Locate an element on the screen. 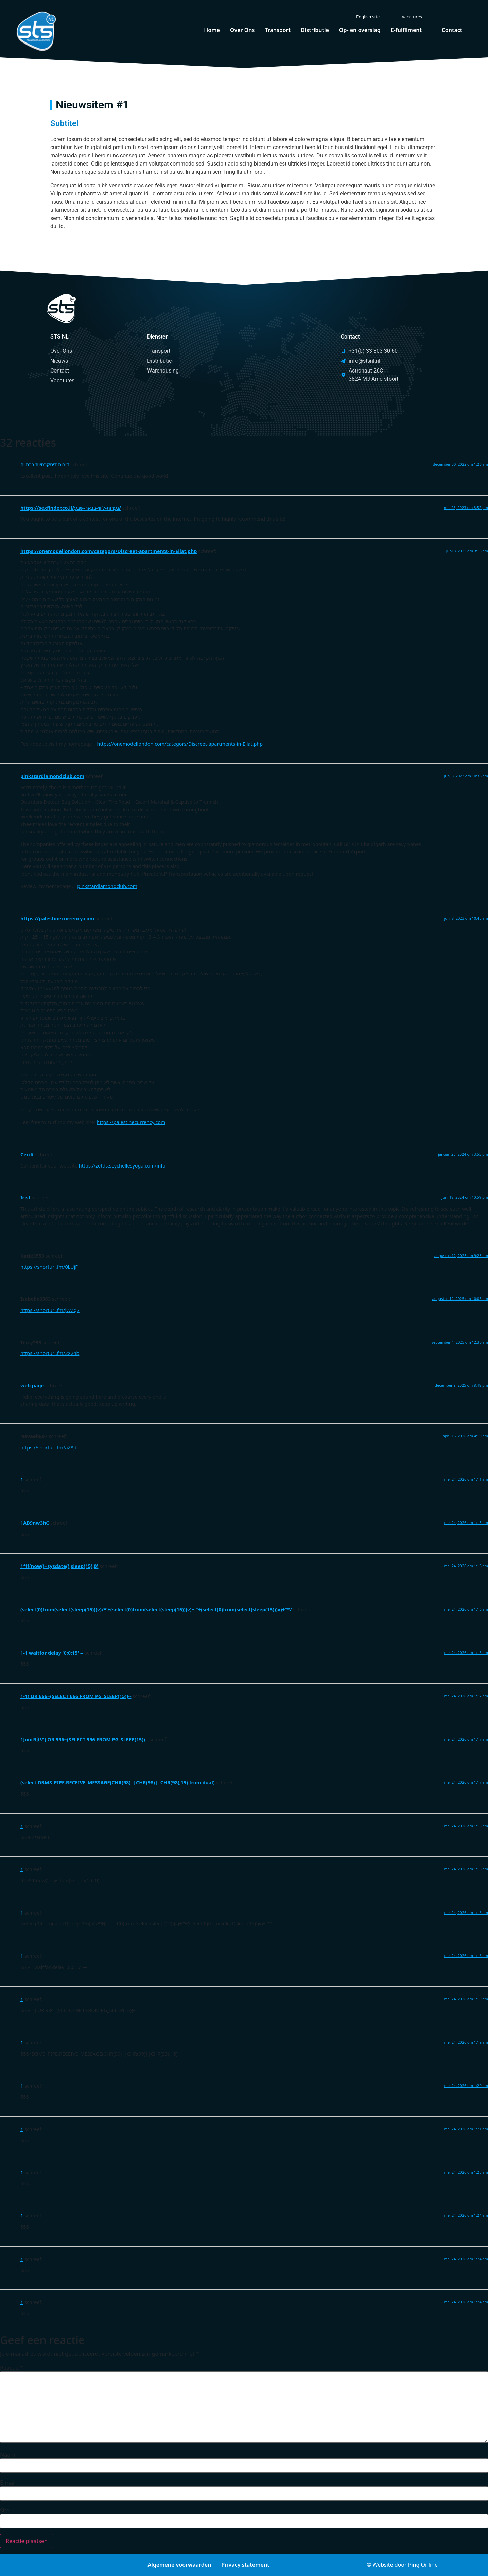 The height and width of the screenshot is (2576, 488). https://shorturl.fm/2X24b is located at coordinates (49, 1353).